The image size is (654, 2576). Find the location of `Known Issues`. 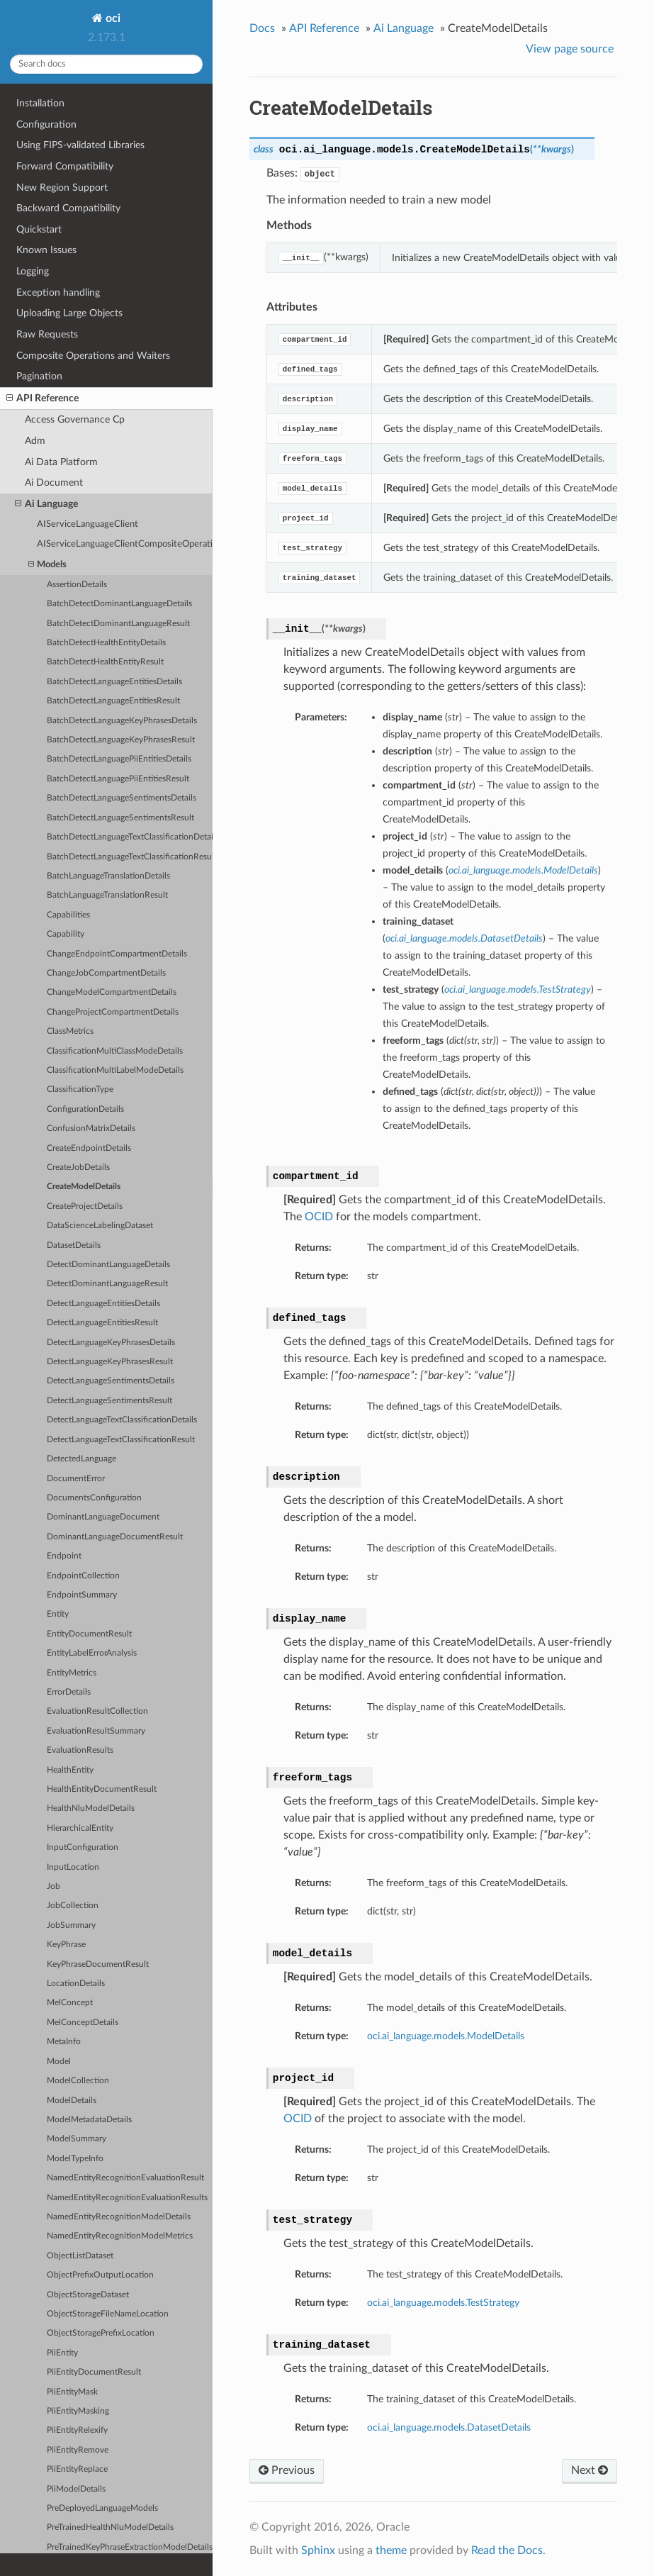

Known Issues is located at coordinates (46, 250).